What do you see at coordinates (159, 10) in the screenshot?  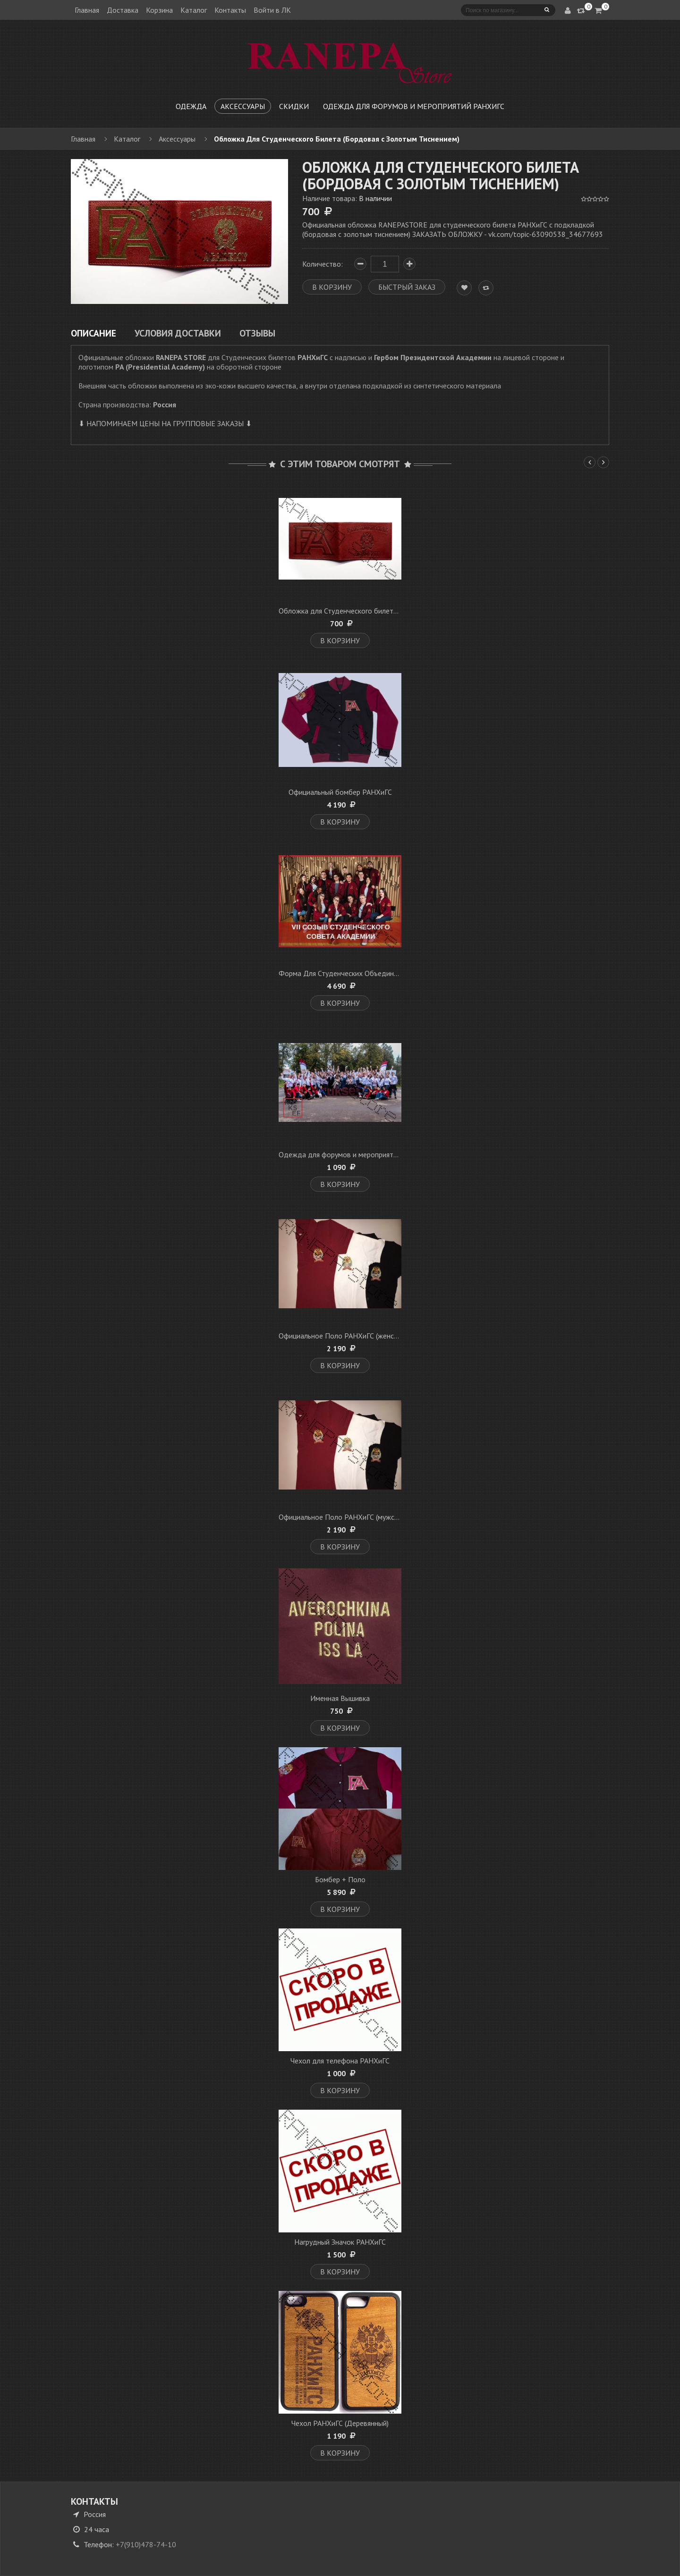 I see `Корзина` at bounding box center [159, 10].